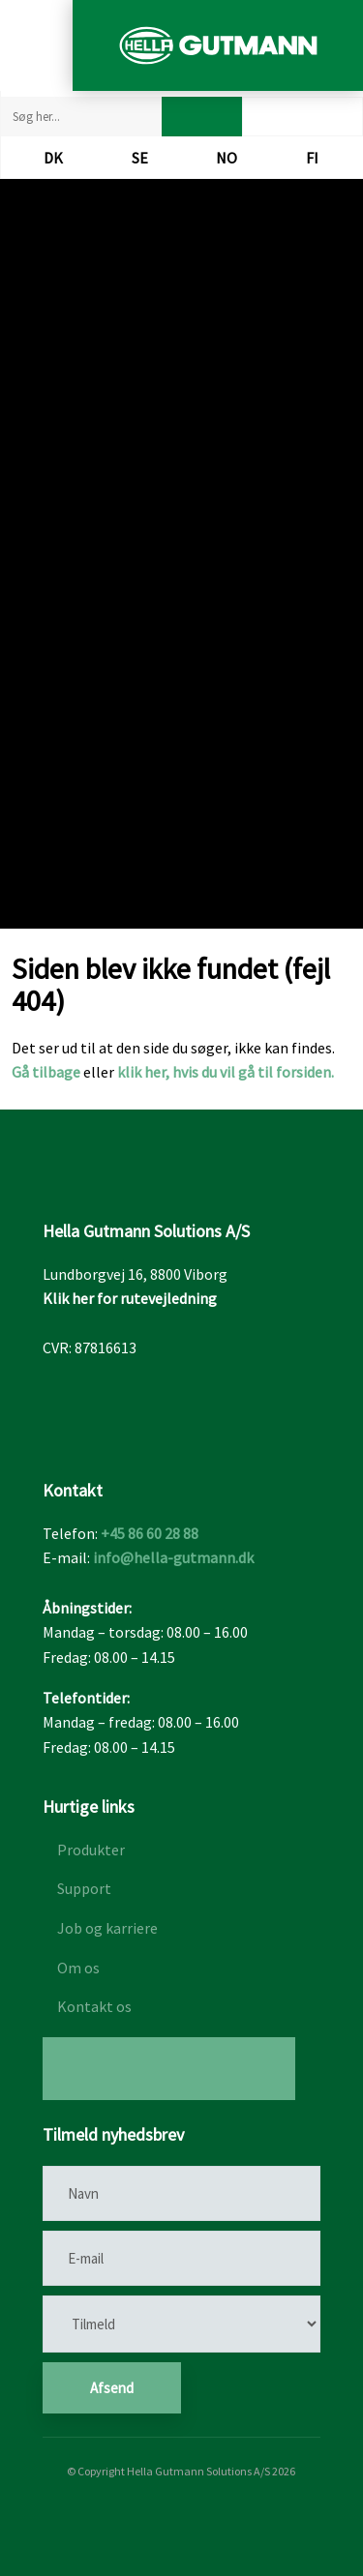 Image resolution: width=363 pixels, height=2576 pixels. I want to click on +45 86 60 28 88, so click(149, 1533).